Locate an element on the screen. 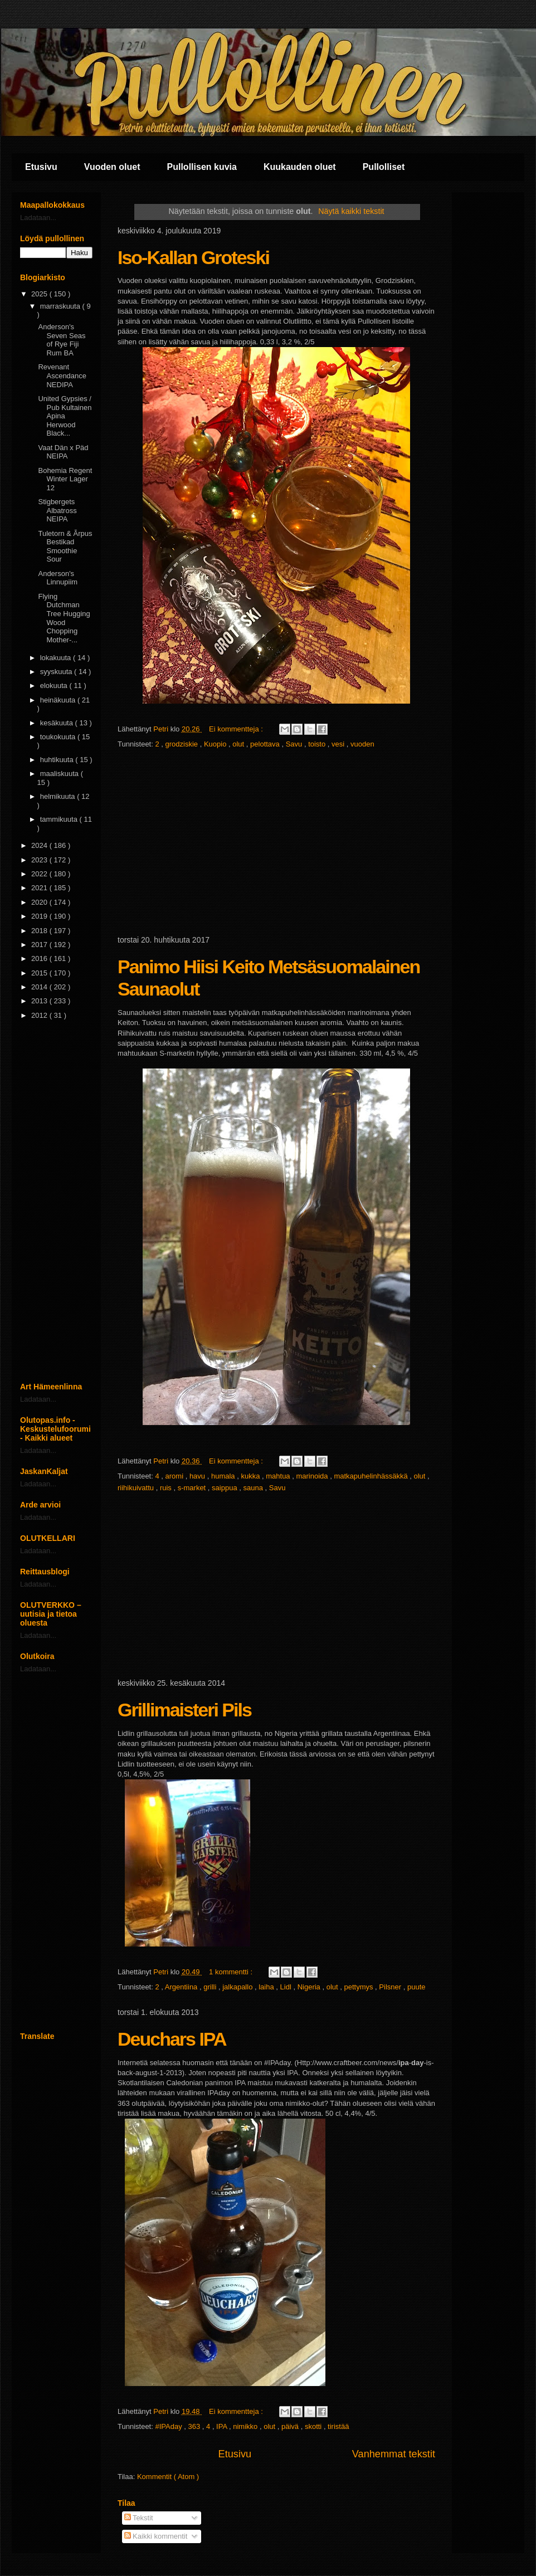  Vuoden oluet is located at coordinates (112, 167).